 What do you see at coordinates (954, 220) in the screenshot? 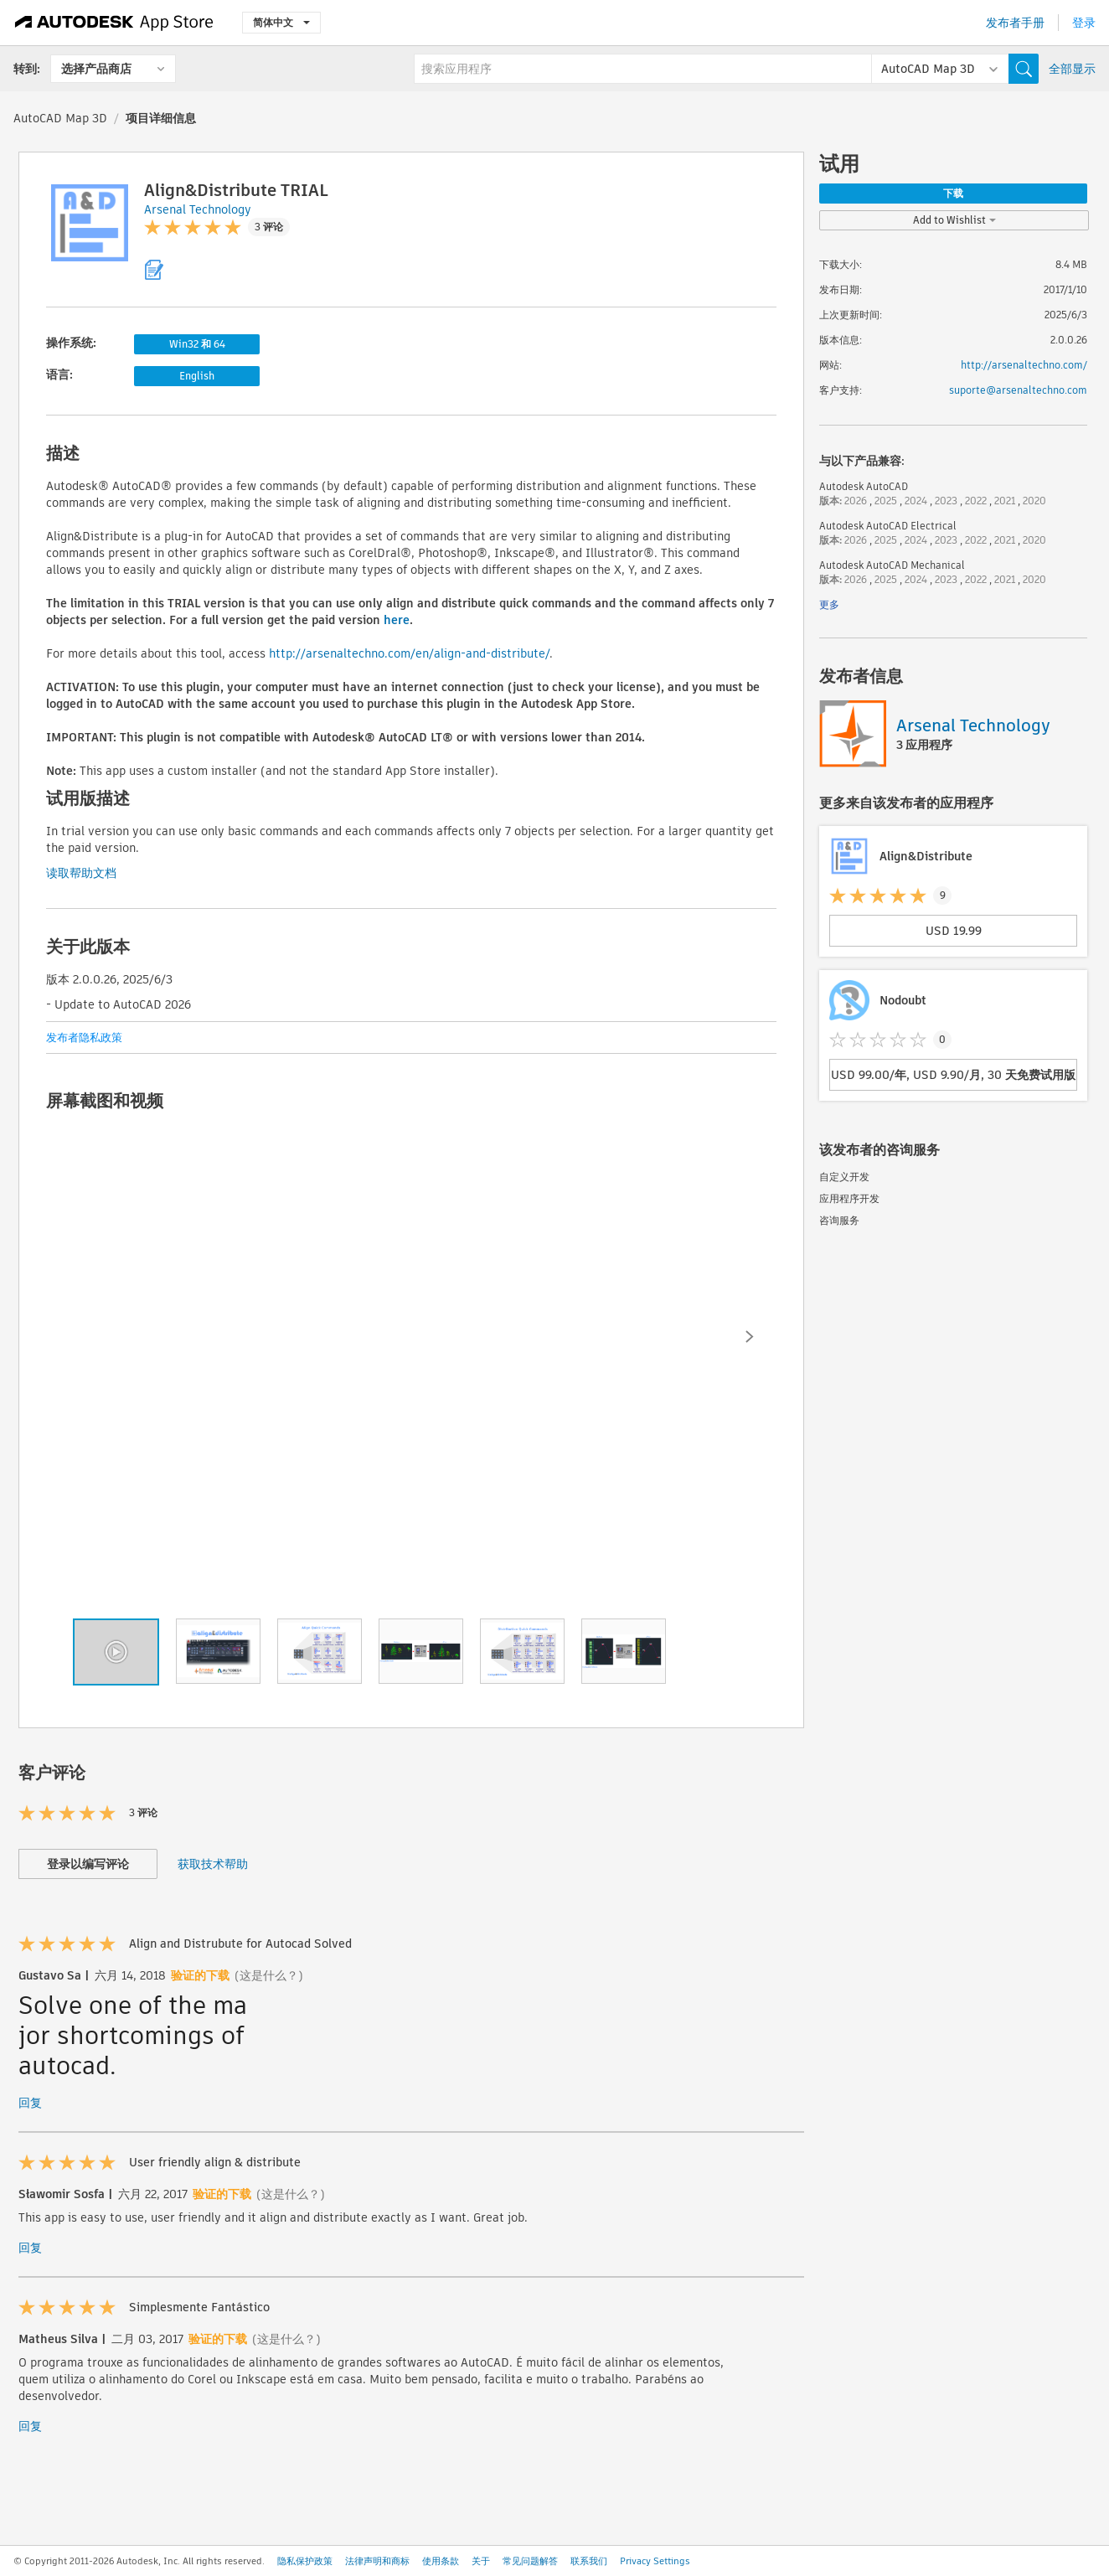
I see `Add to Wishlist` at bounding box center [954, 220].